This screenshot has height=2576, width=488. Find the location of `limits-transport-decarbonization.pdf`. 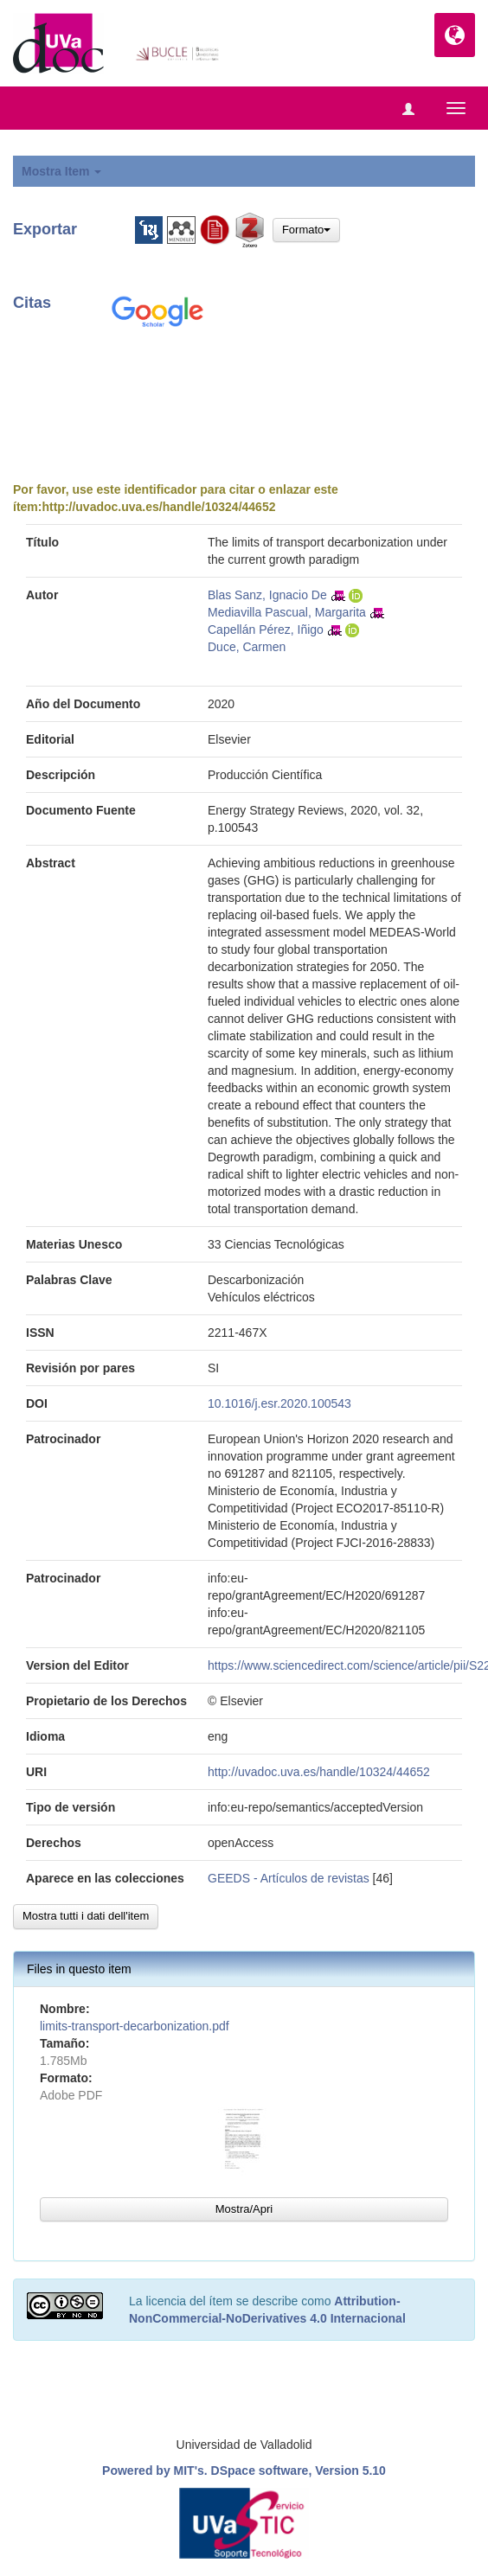

limits-transport-decarbonization.pdf is located at coordinates (134, 2026).